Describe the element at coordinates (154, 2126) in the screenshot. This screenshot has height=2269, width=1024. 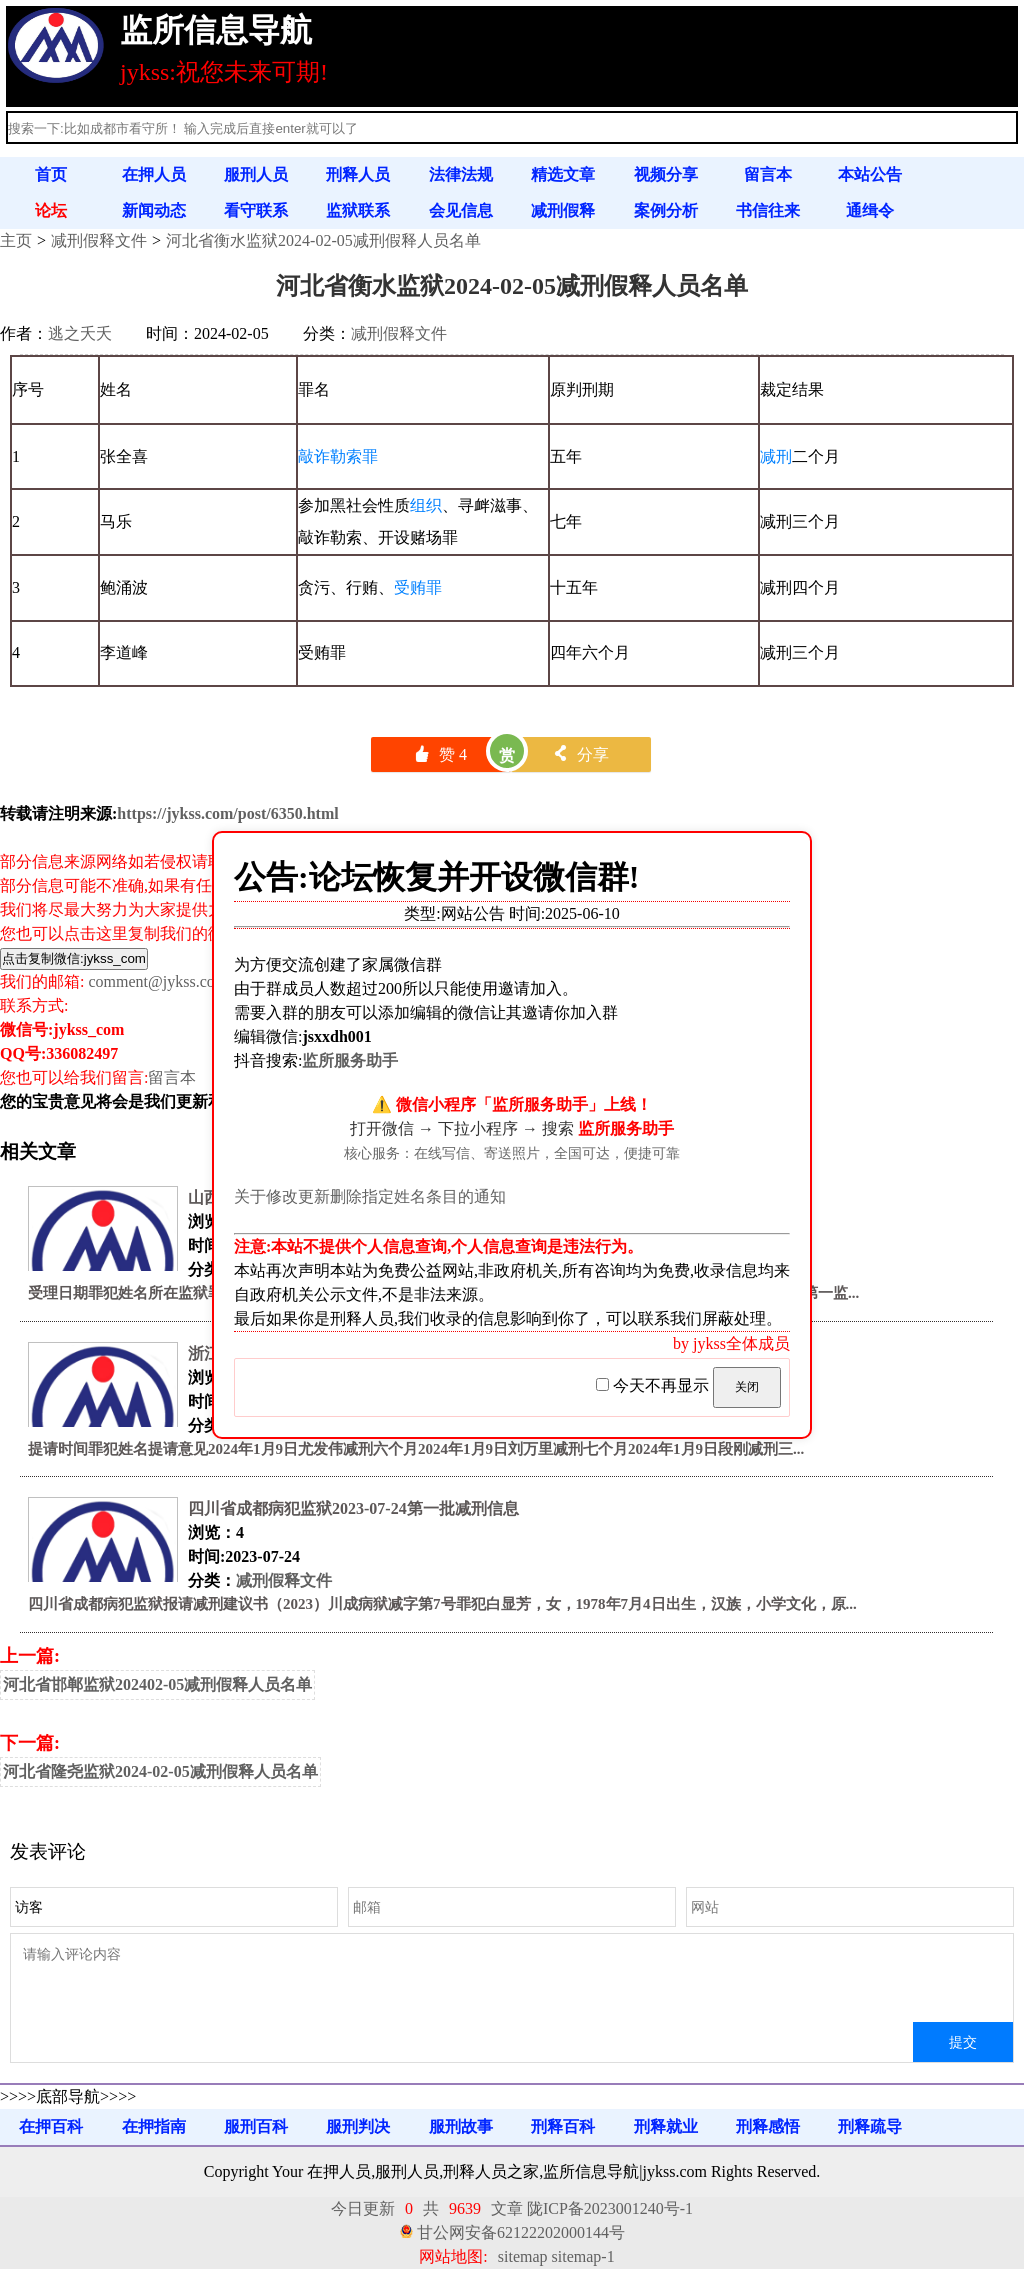
I see `在押指南` at that location.